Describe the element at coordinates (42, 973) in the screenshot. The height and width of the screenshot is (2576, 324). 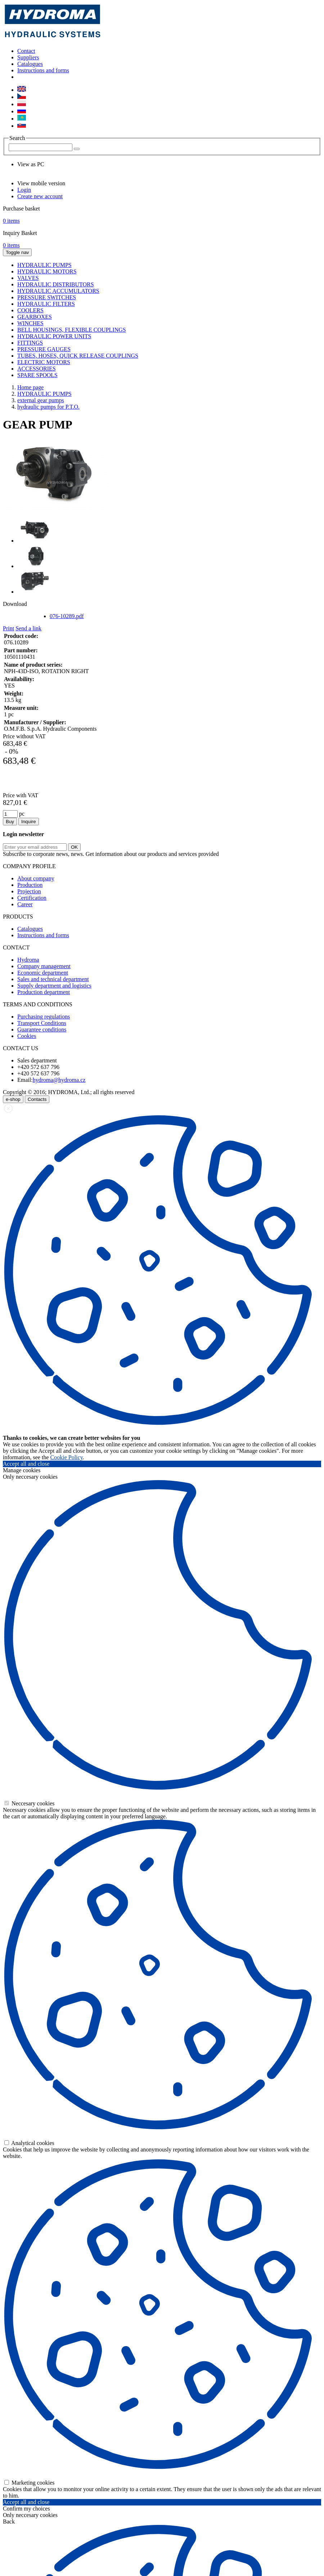
I see `Economic department` at that location.